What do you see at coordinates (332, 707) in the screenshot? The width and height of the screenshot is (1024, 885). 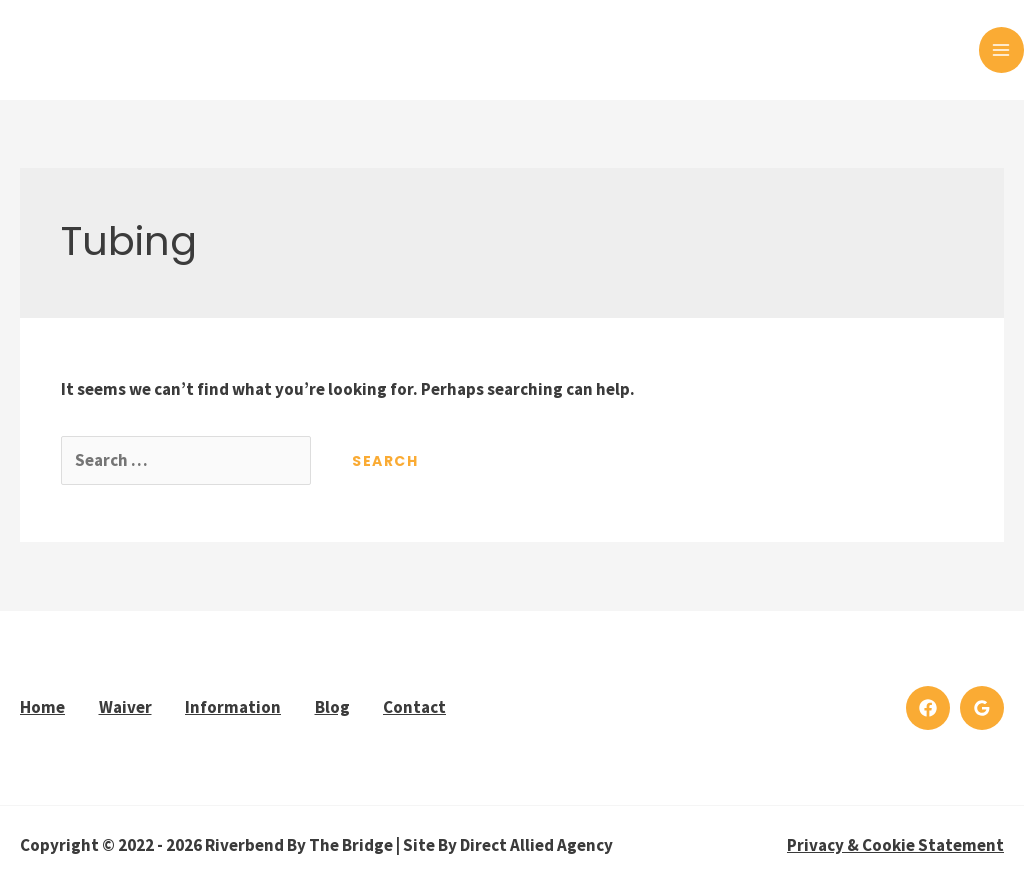 I see `Blog` at bounding box center [332, 707].